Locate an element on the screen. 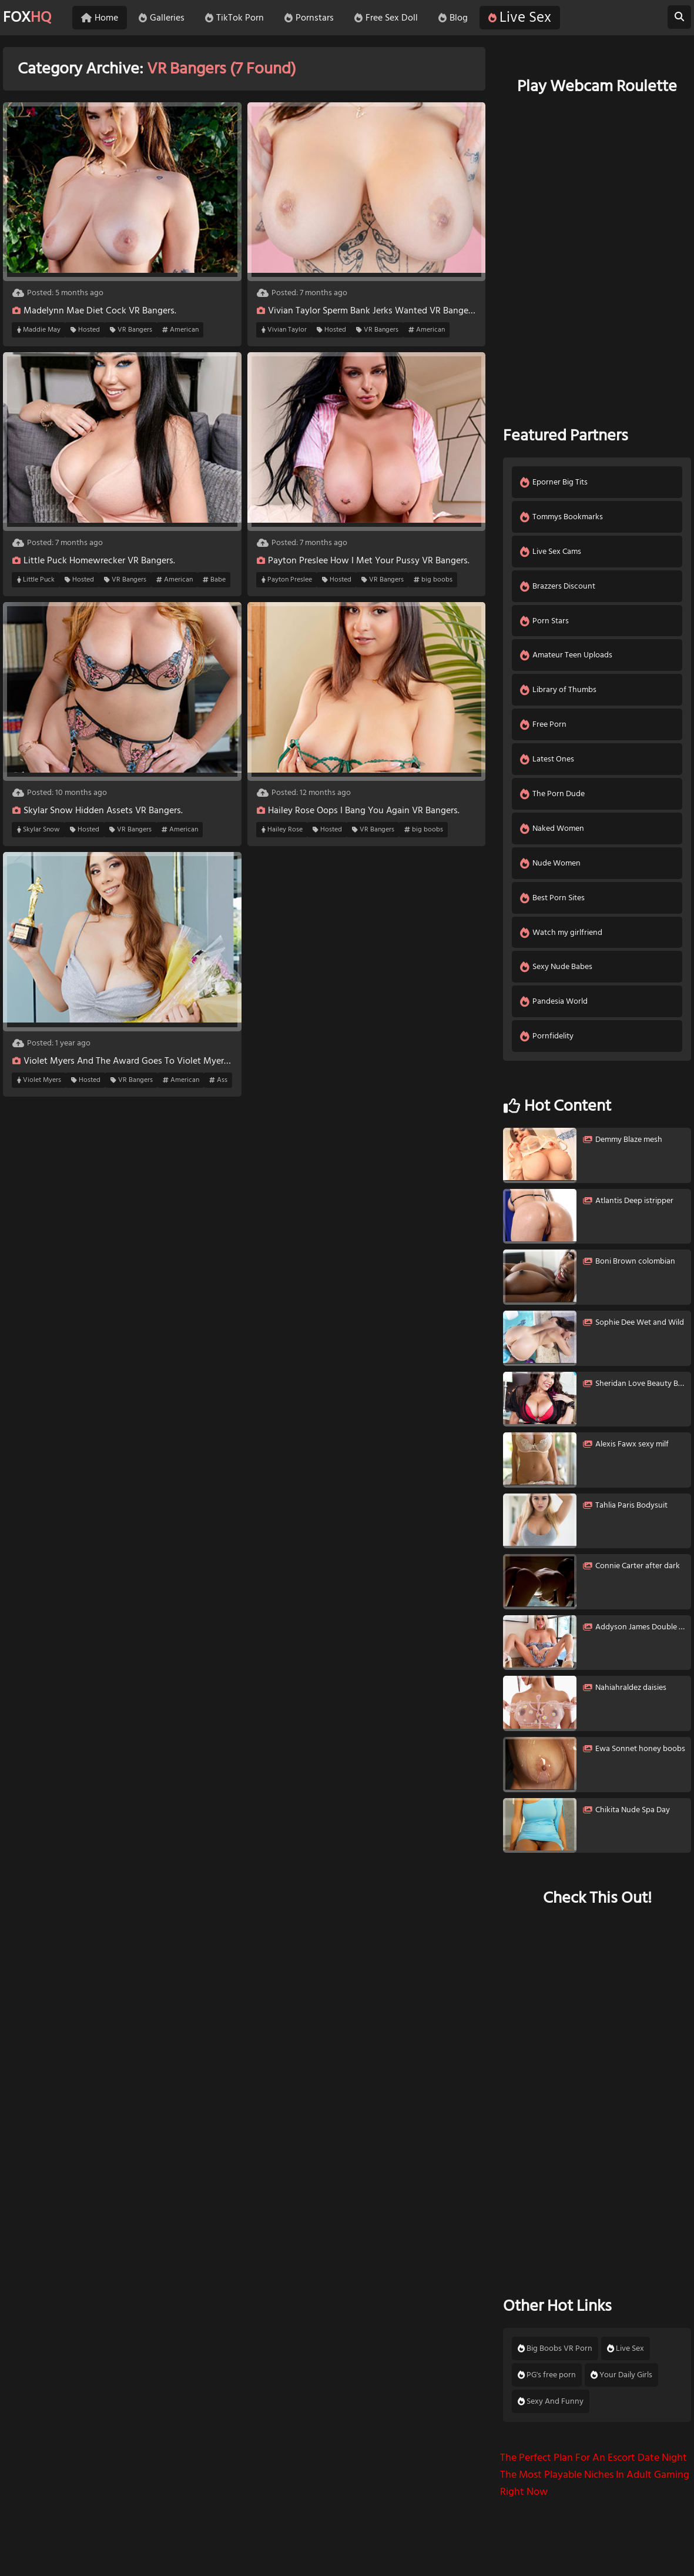 The height and width of the screenshot is (2576, 694). Maddie May is located at coordinates (39, 330).